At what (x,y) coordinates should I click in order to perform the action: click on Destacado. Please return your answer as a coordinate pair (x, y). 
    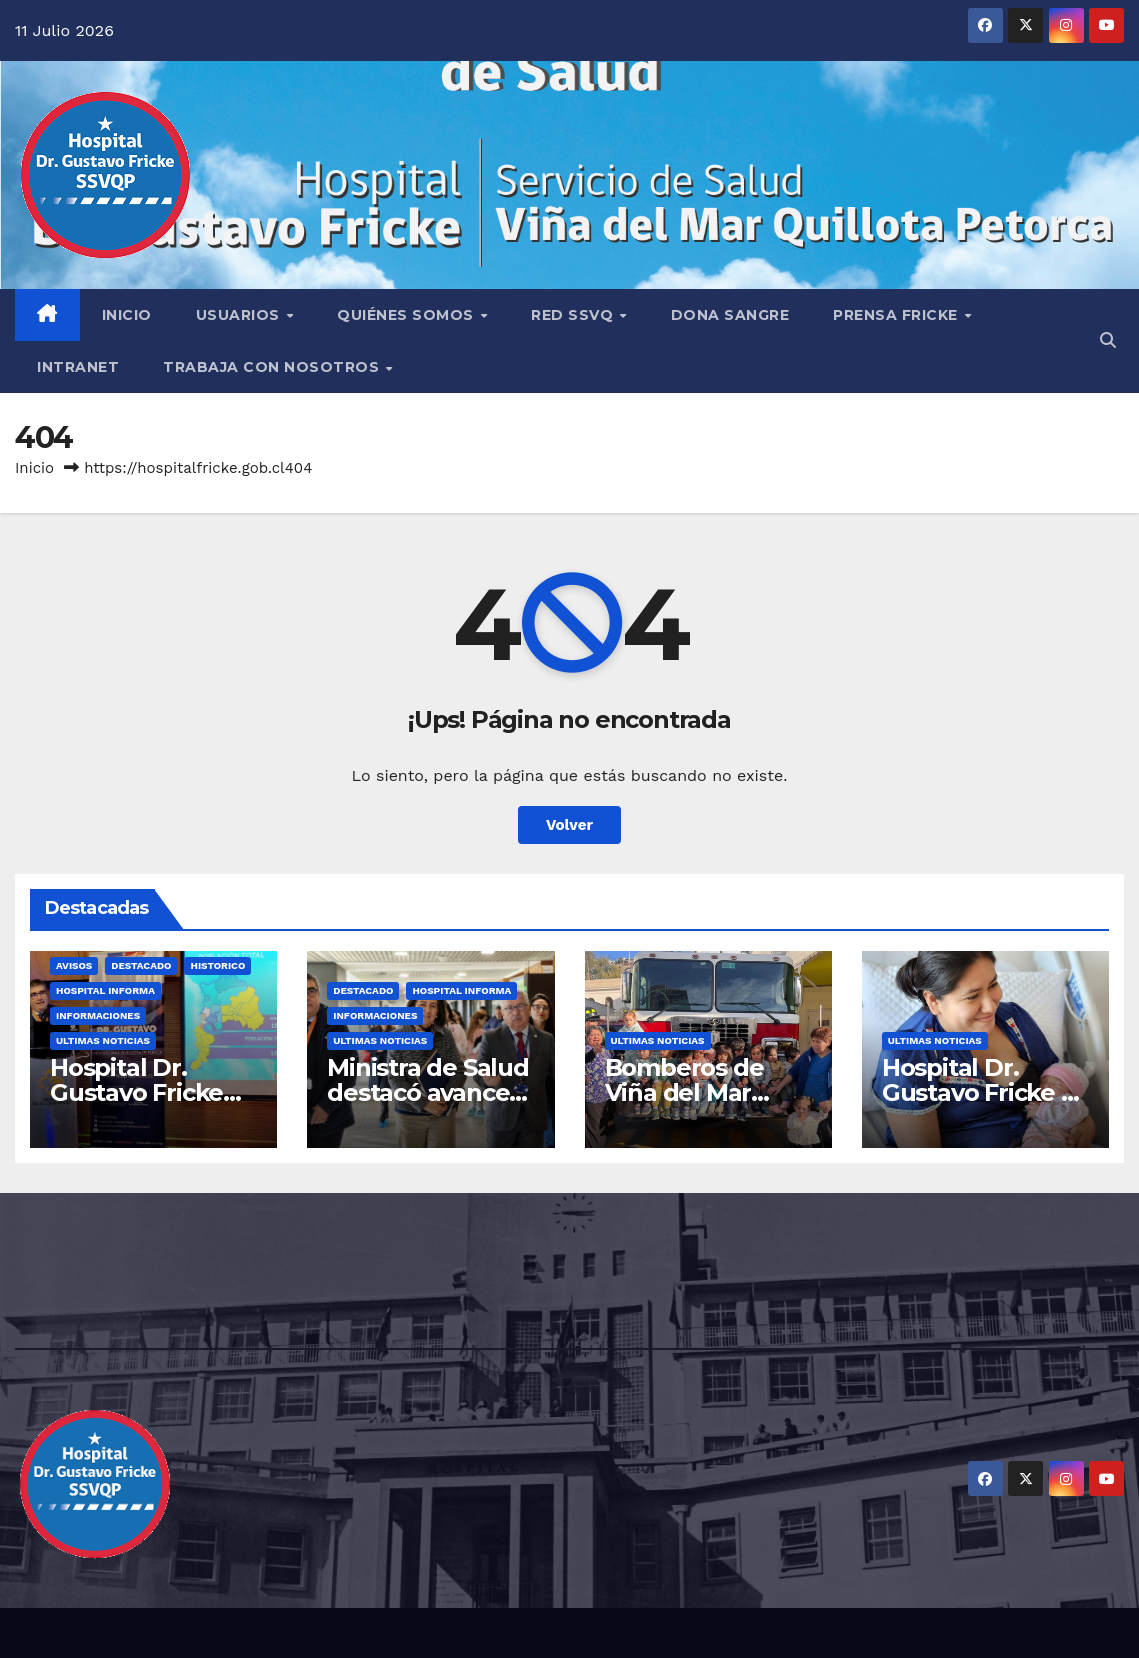
    Looking at the image, I should click on (141, 965).